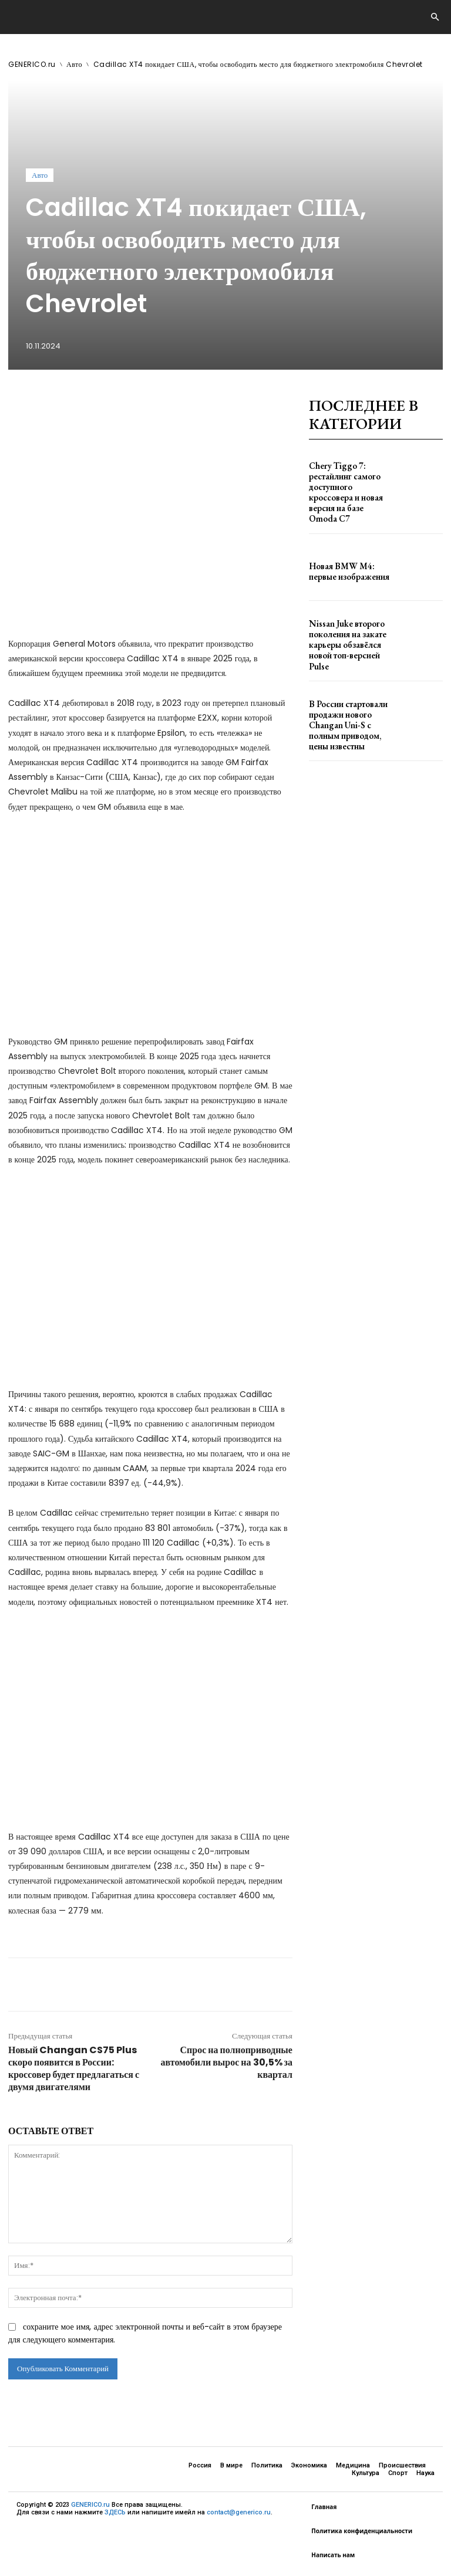 The height and width of the screenshot is (2576, 451). Describe the element at coordinates (349, 614) in the screenshot. I see `Nissan Juke второго поколения на закате карьеры обзавёлся новой топ-версией Pulse` at that location.